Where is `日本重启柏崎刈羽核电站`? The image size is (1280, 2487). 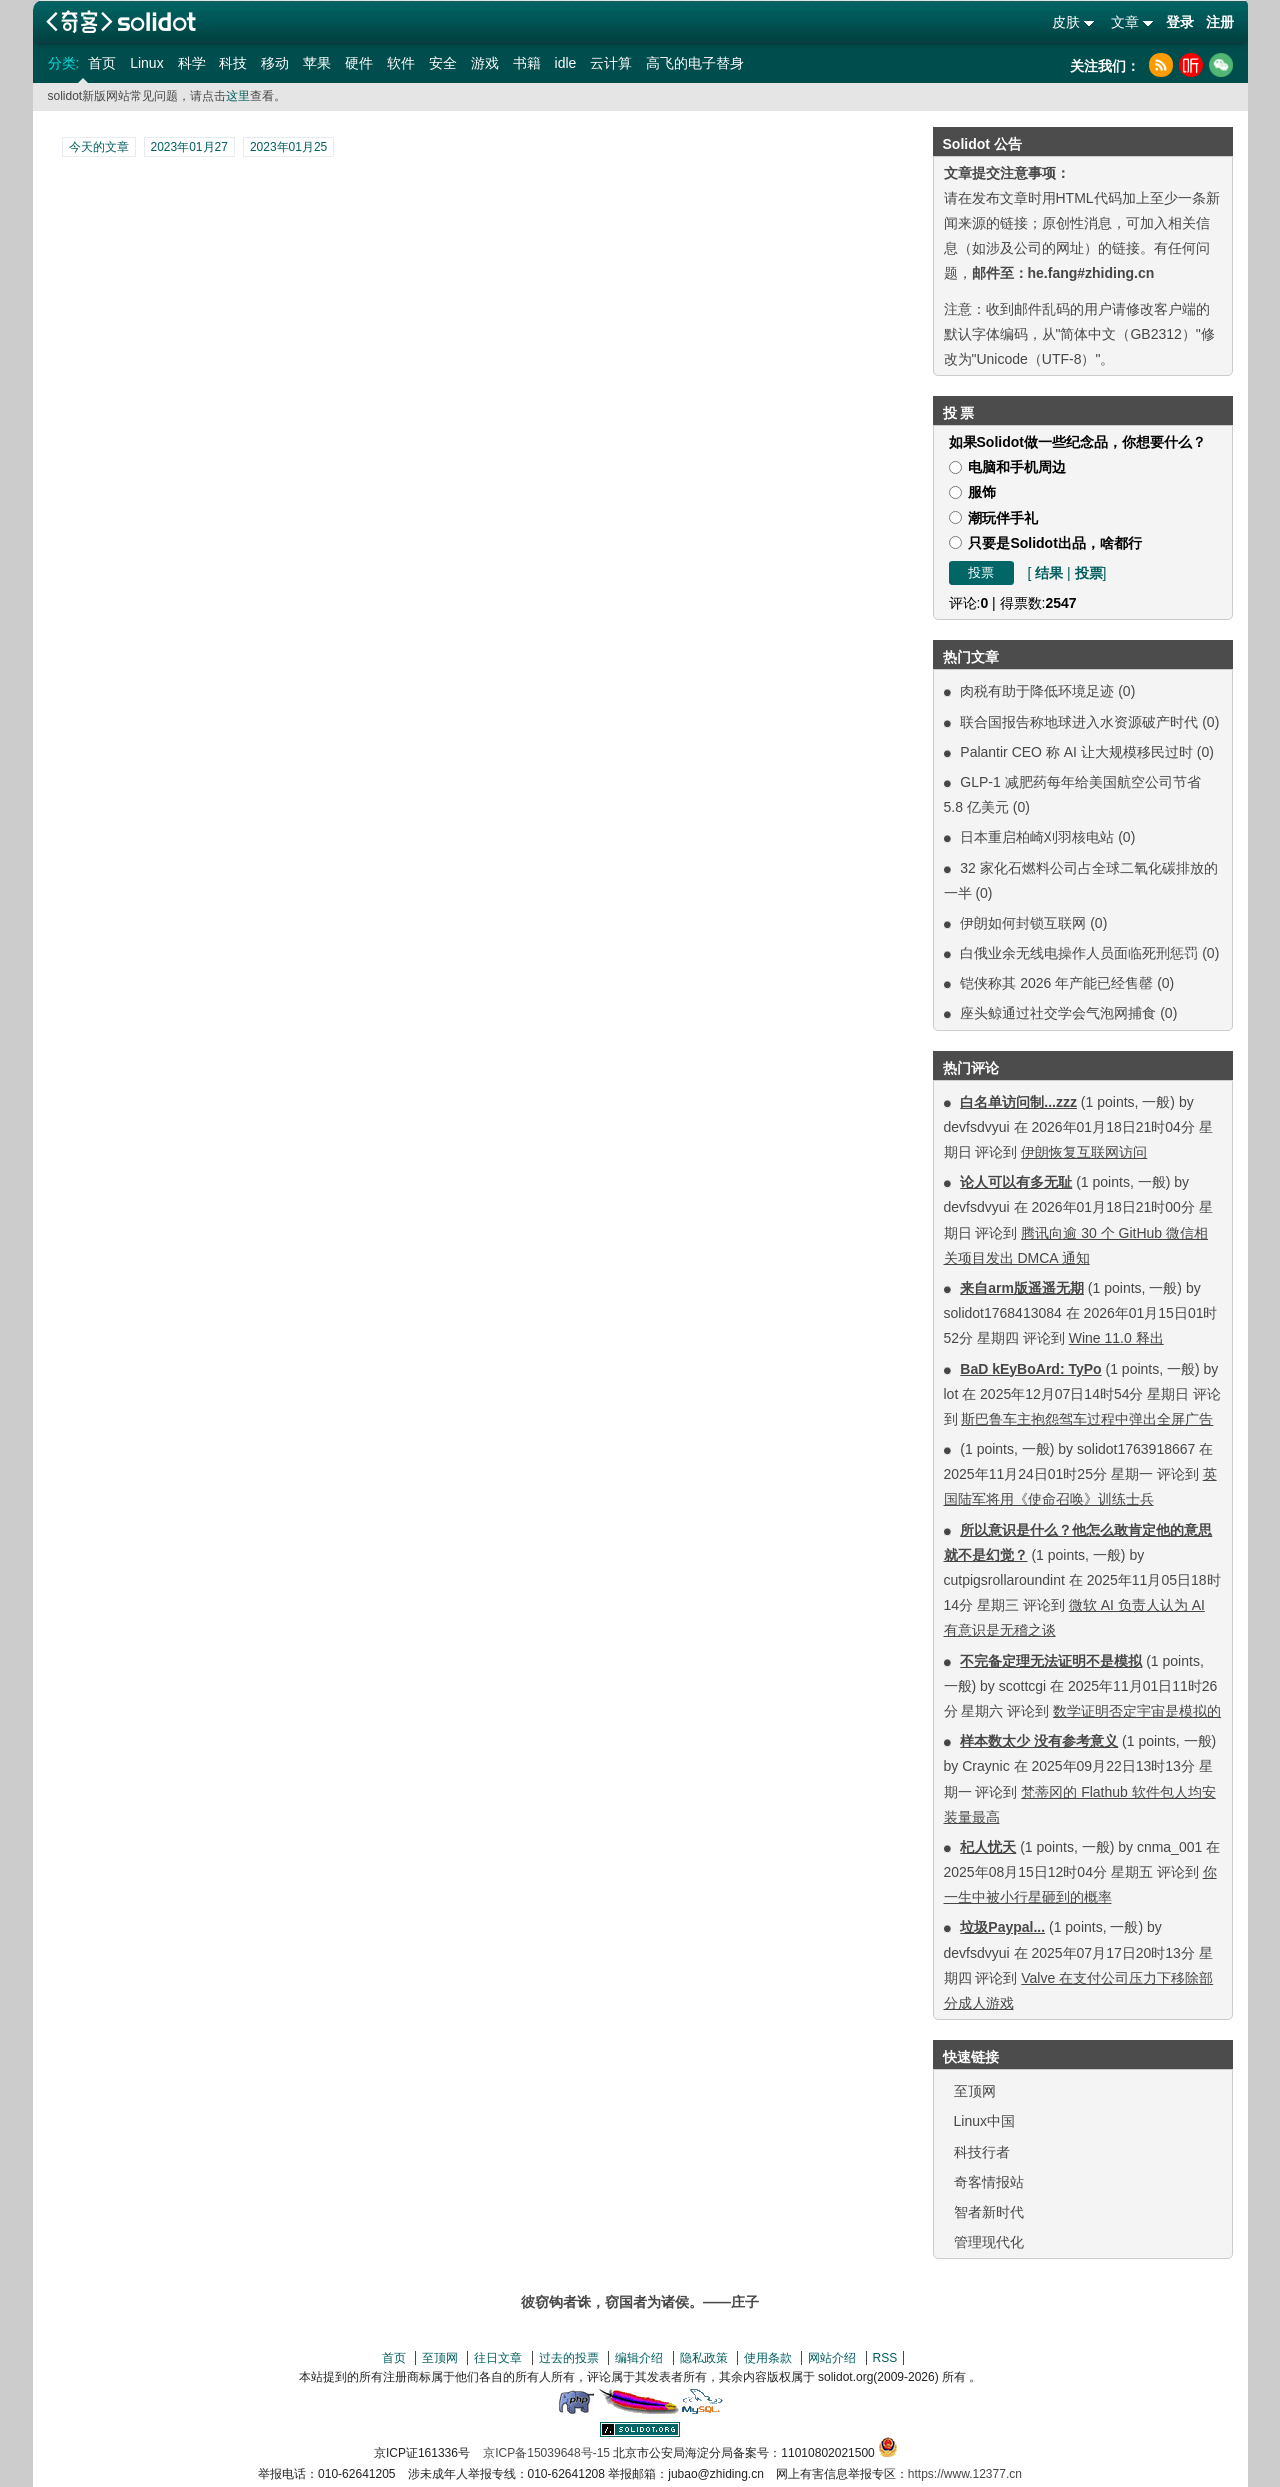 日本重启柏崎刈羽核电站 is located at coordinates (1037, 837).